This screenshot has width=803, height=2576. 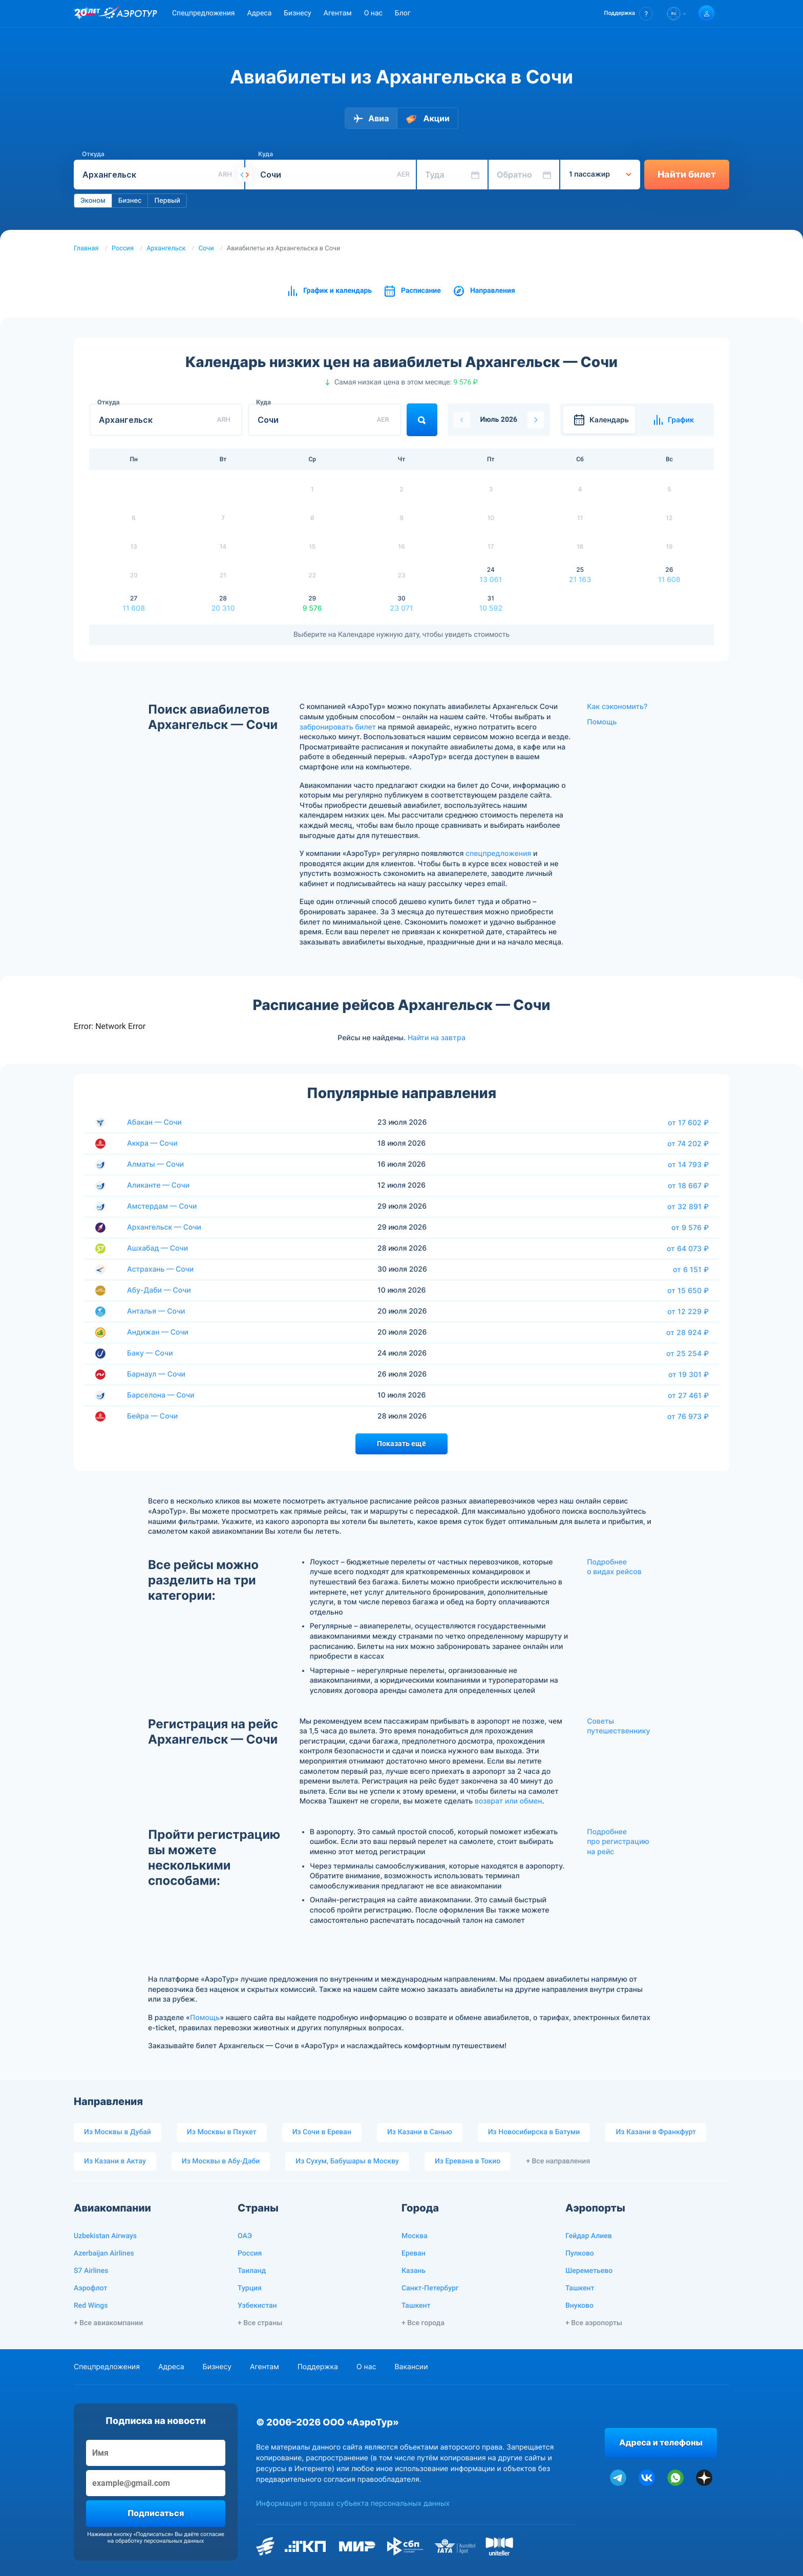 What do you see at coordinates (104, 2253) in the screenshot?
I see `Azerbaijan Airlines` at bounding box center [104, 2253].